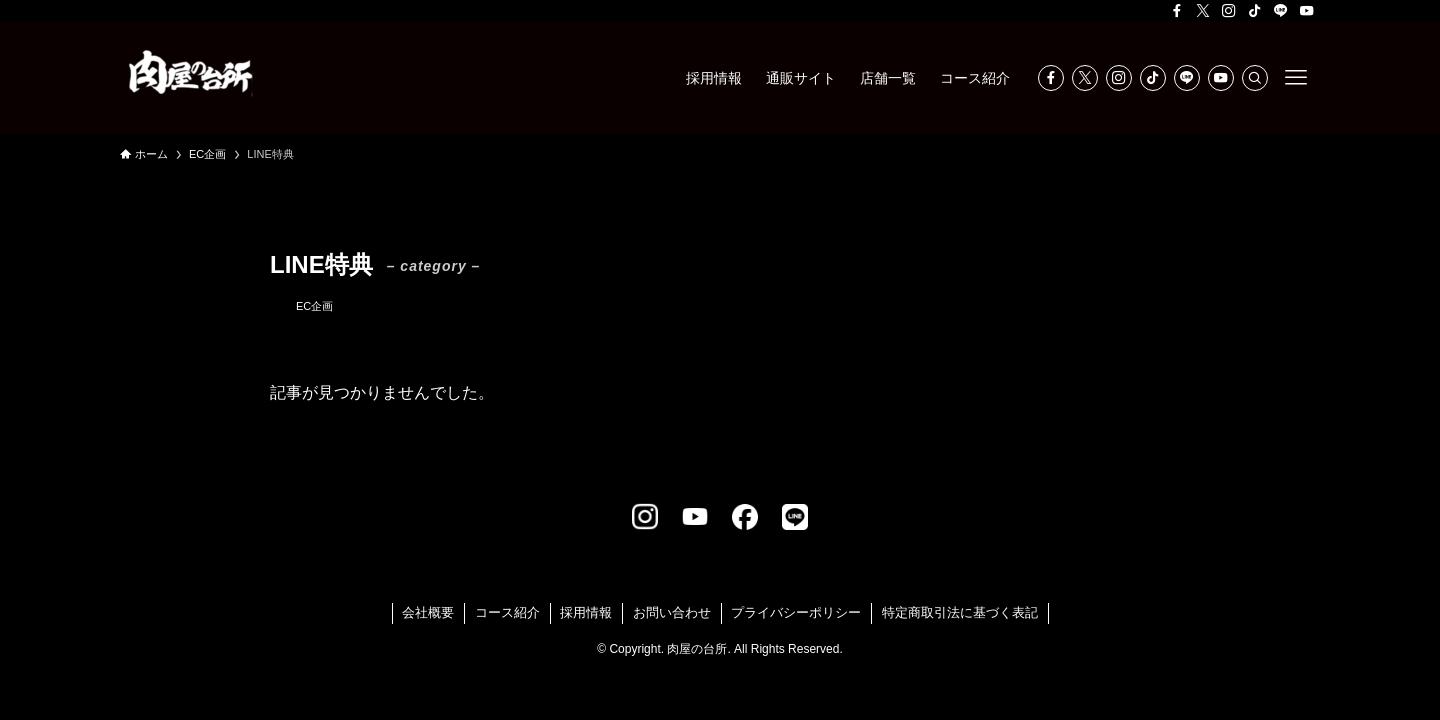 Image resolution: width=1440 pixels, height=720 pixels. Describe the element at coordinates (428, 612) in the screenshot. I see `会社概要` at that location.